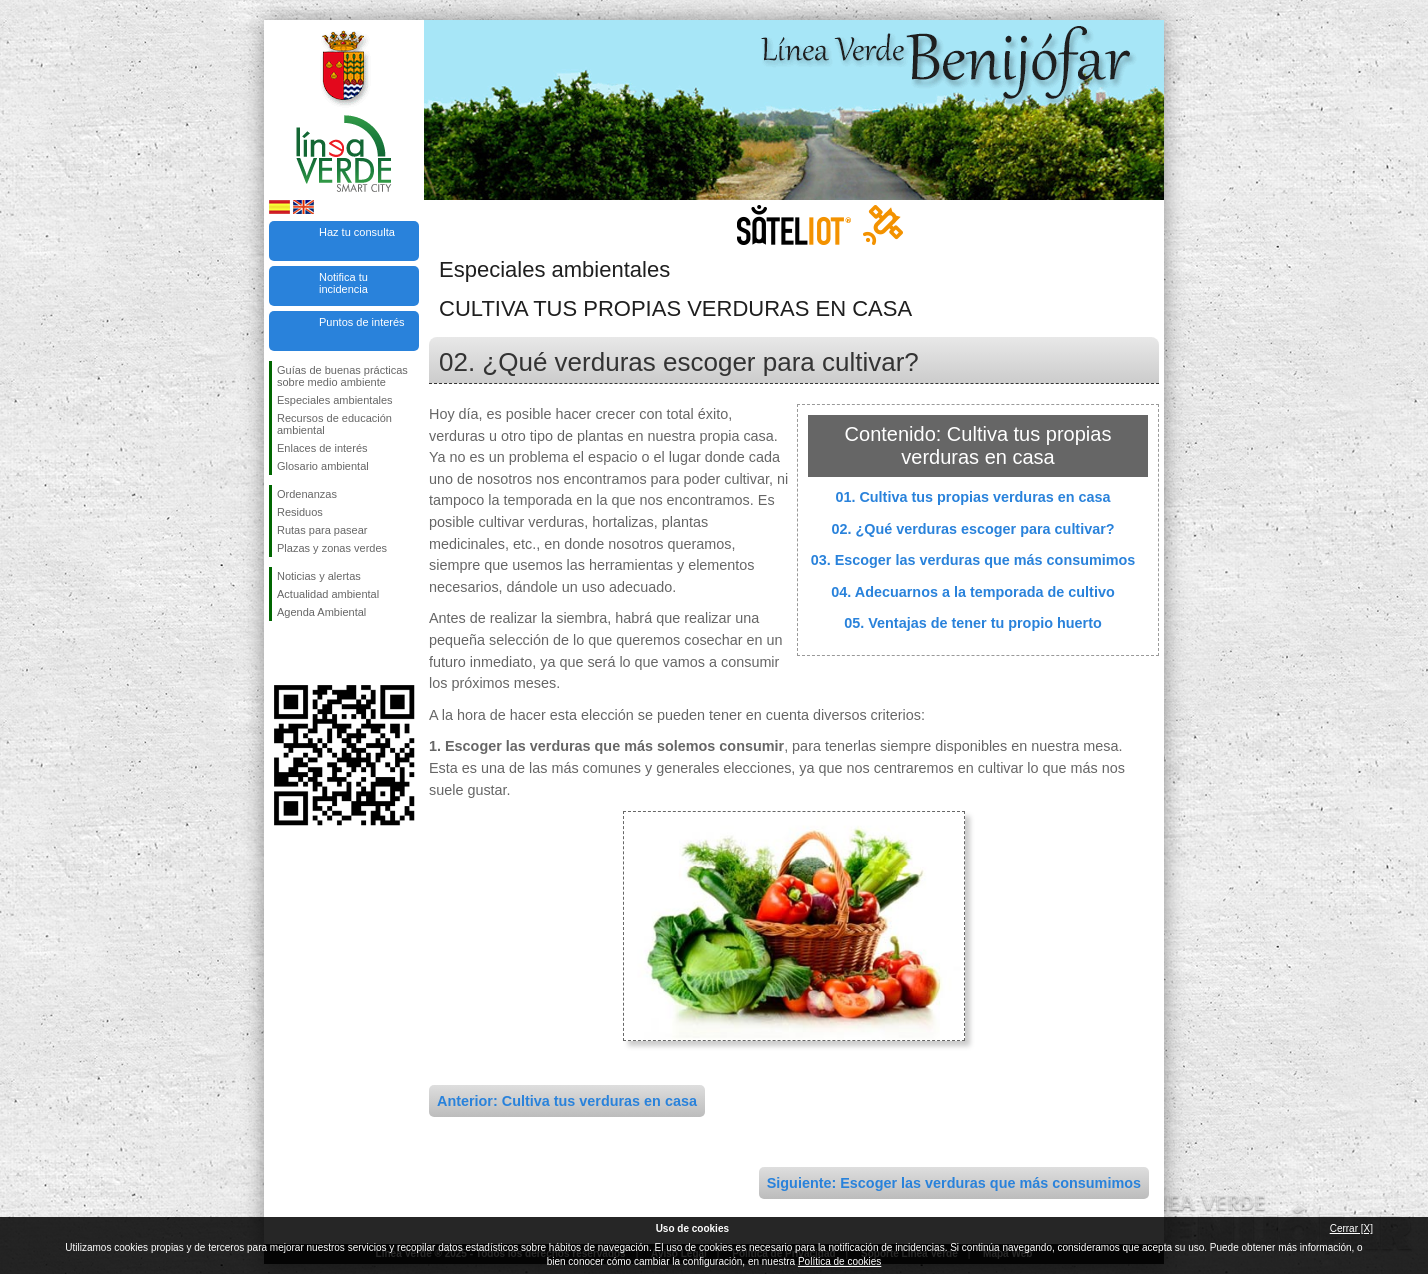 The image size is (1428, 1274). I want to click on Puntos de interés, so click(362, 322).